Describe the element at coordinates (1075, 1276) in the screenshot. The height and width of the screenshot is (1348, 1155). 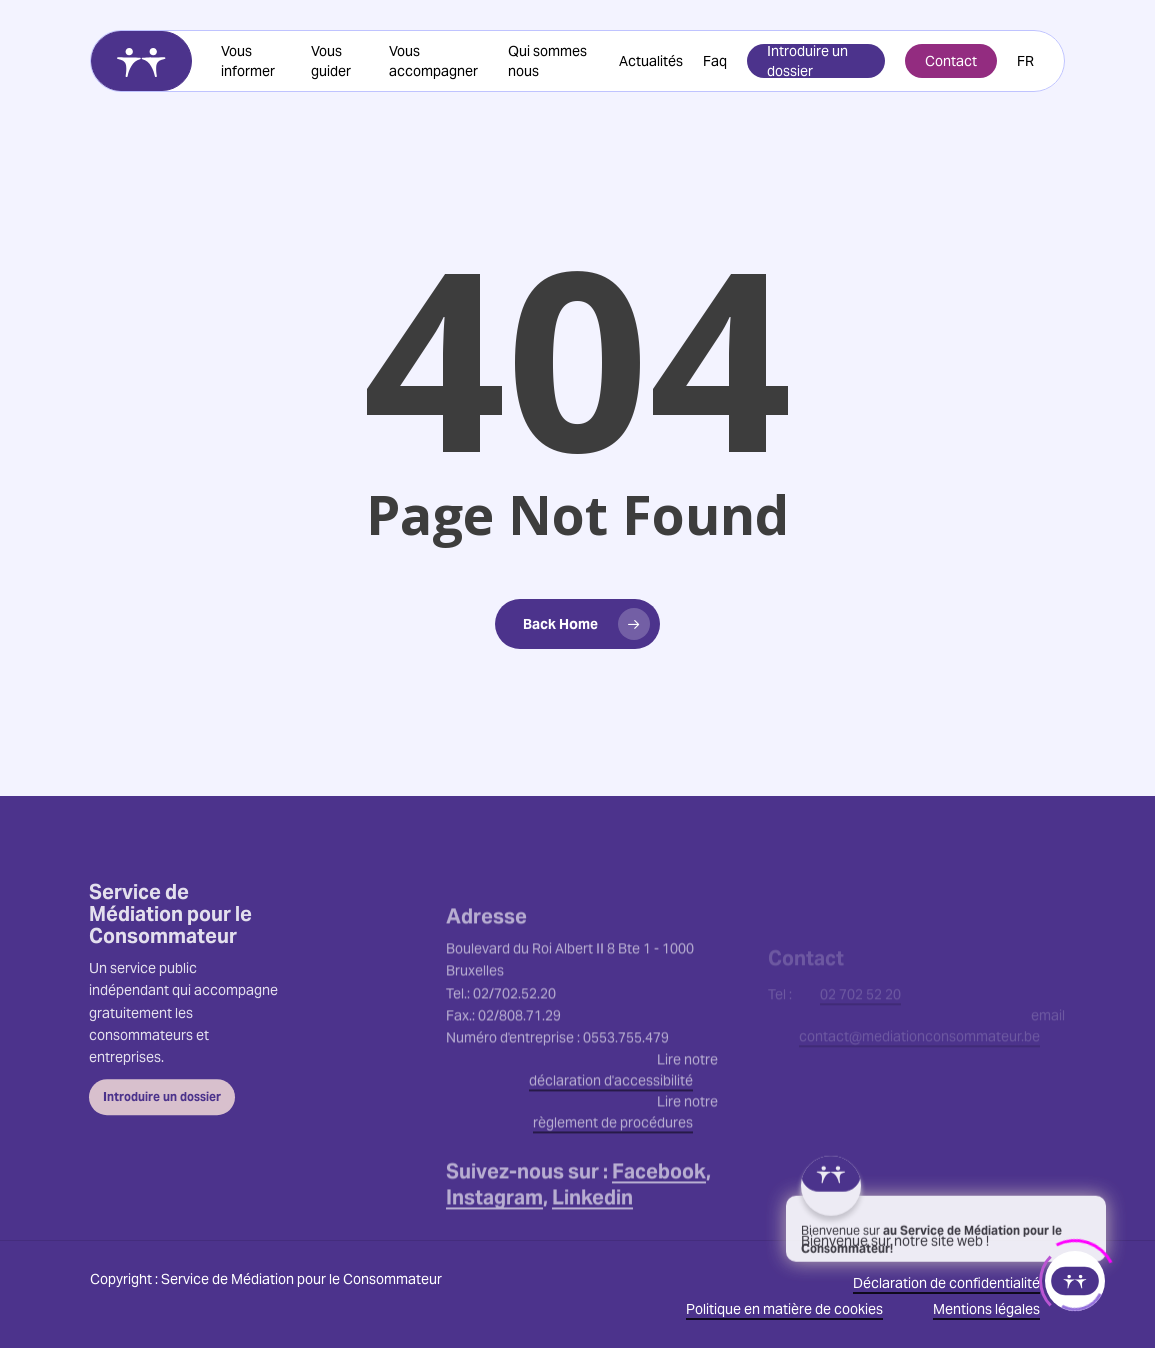
I see `[Click to open or close the chatbot]` at that location.